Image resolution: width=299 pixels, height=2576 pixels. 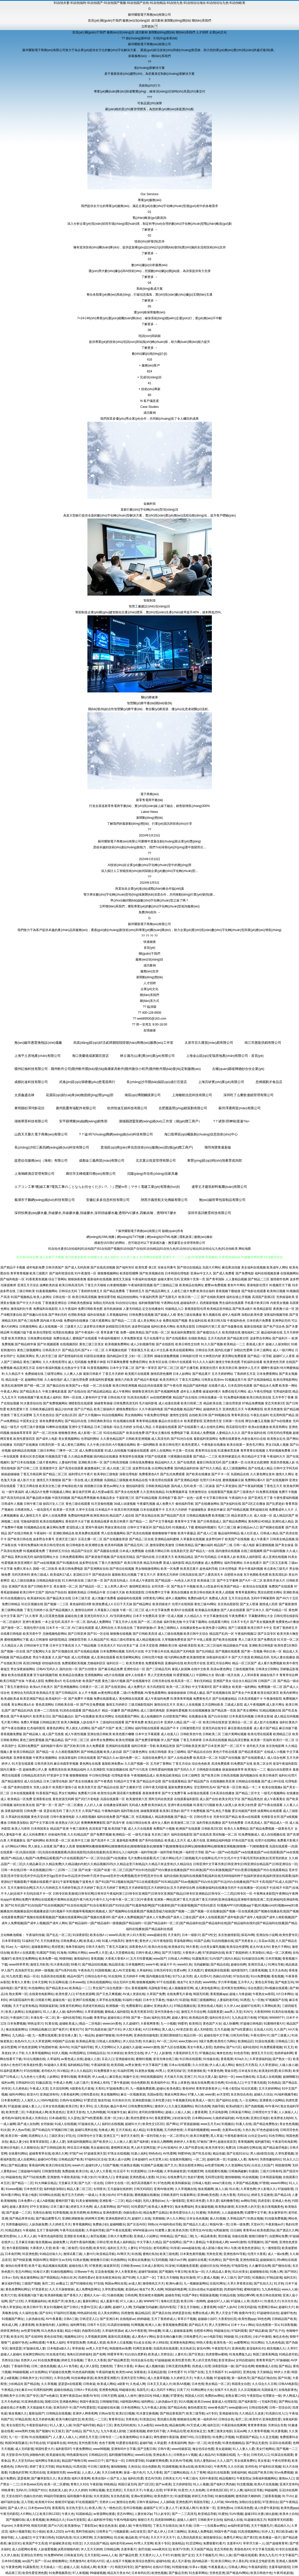 I want to click on 91专区在线观看, so click(x=286, y=2549).